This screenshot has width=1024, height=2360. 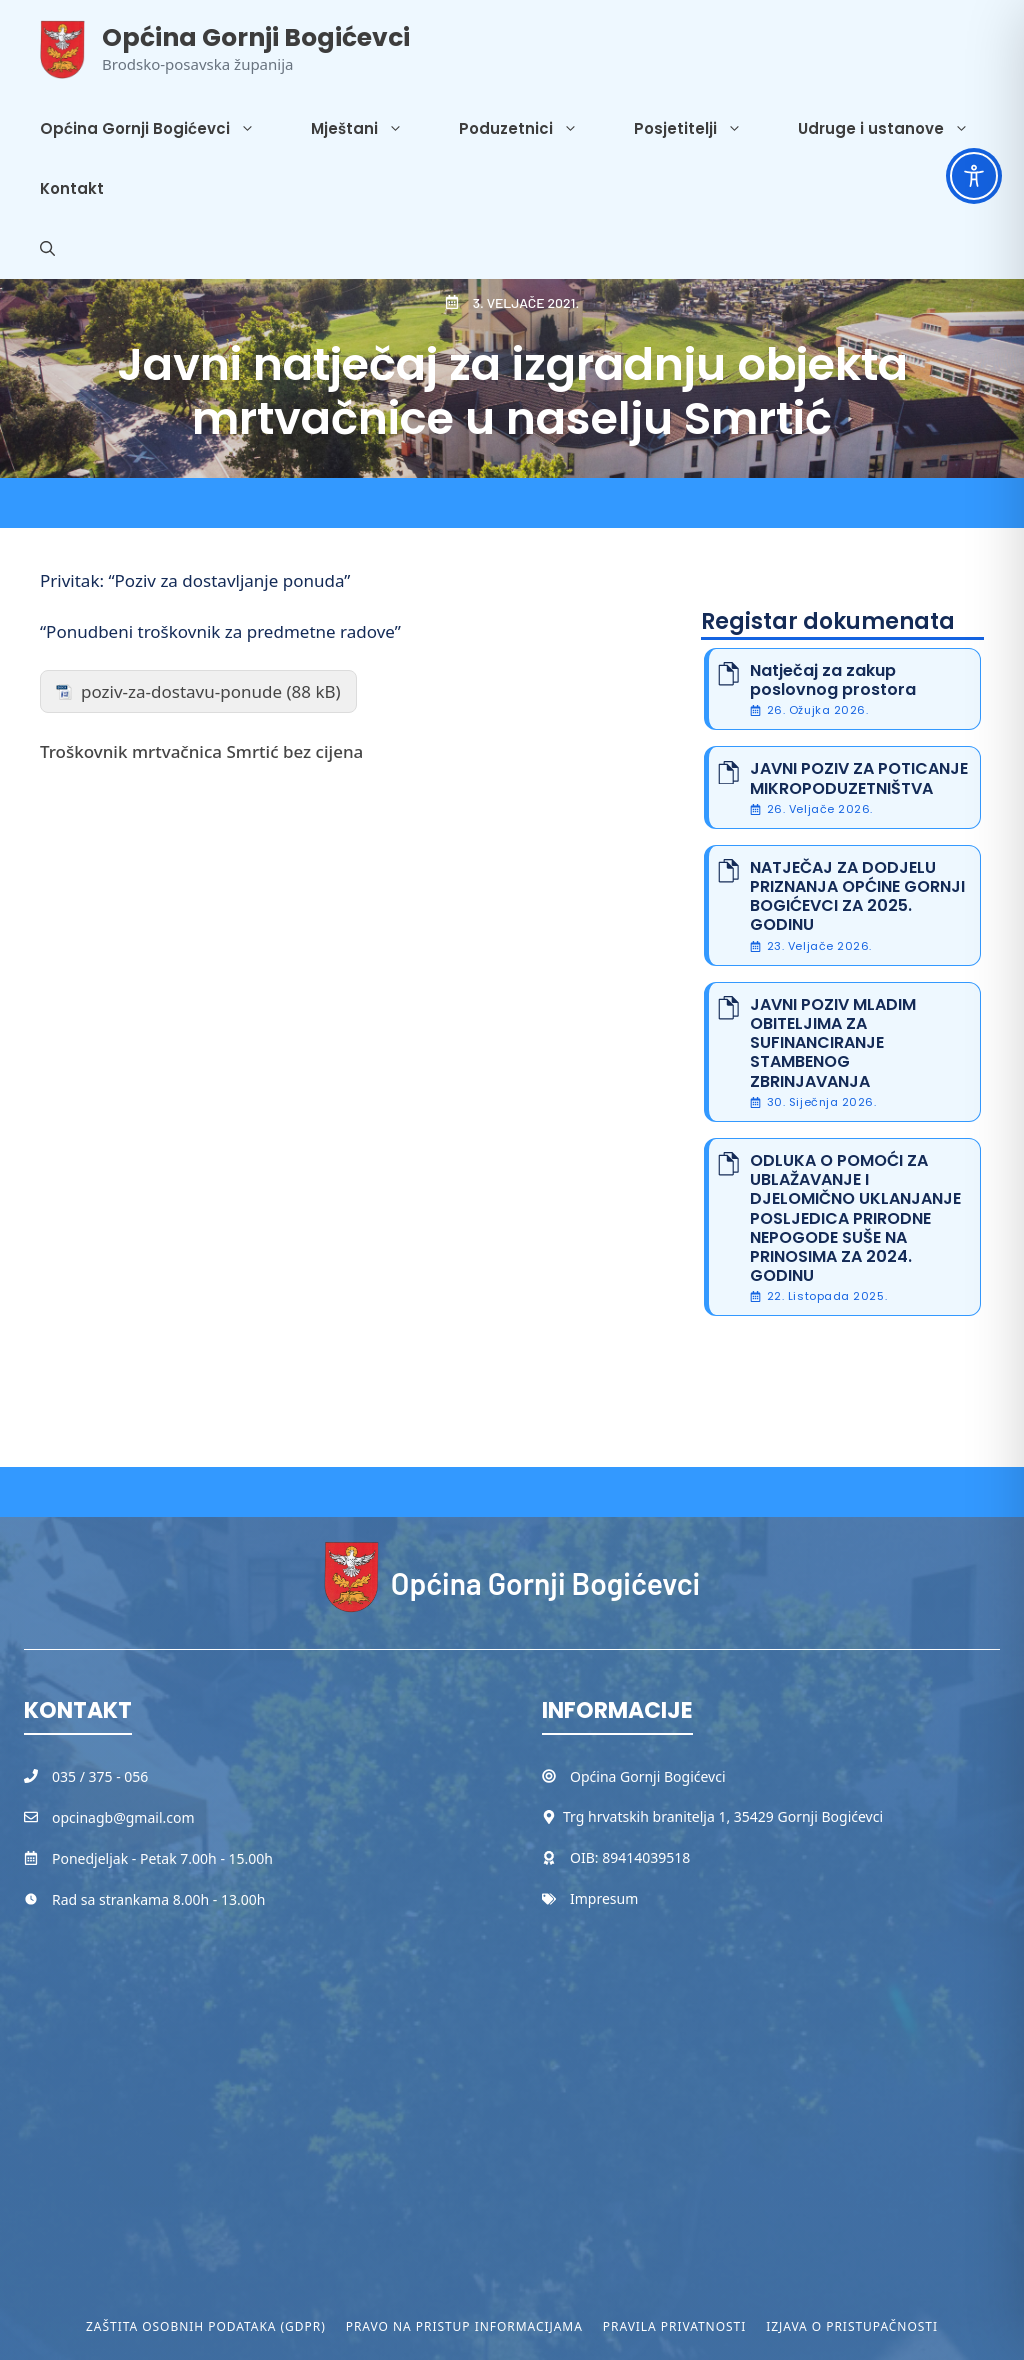 What do you see at coordinates (181, 691) in the screenshot?
I see `poziv-za-dostavu-ponude` at bounding box center [181, 691].